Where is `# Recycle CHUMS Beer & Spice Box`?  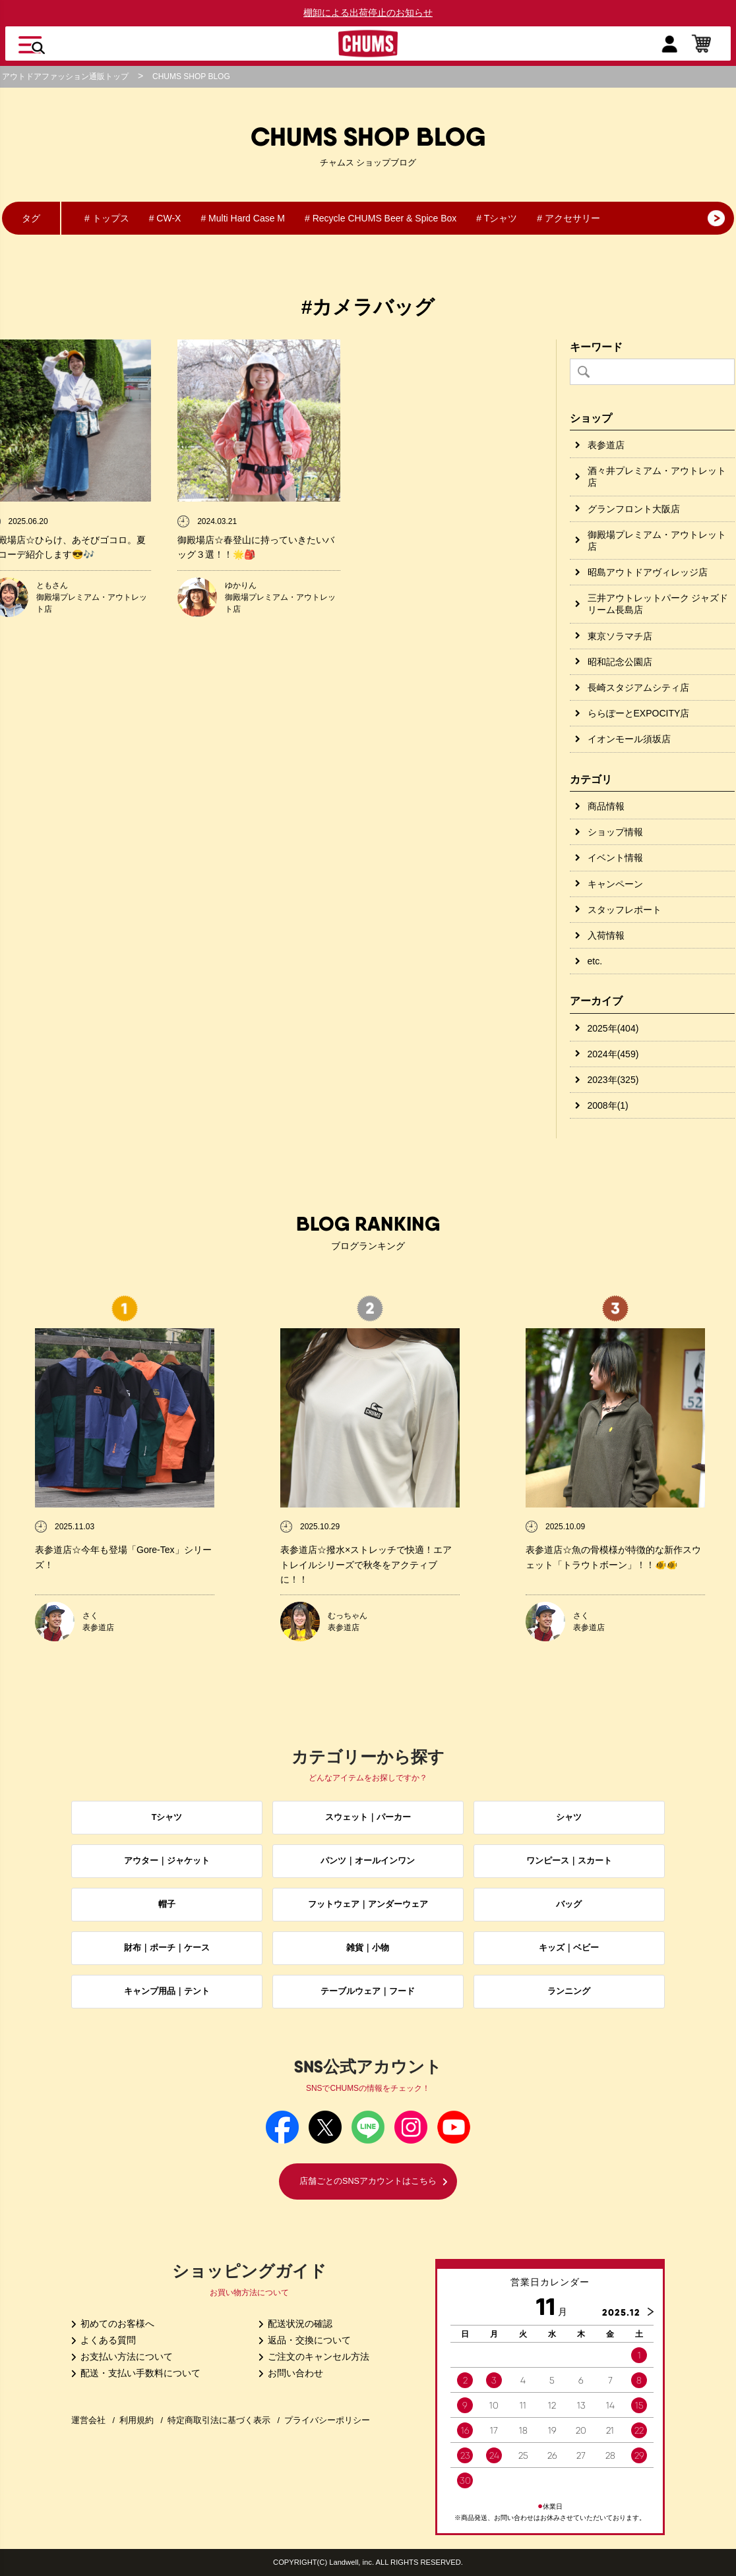 # Recycle CHUMS Beer & Spice Box is located at coordinates (380, 218).